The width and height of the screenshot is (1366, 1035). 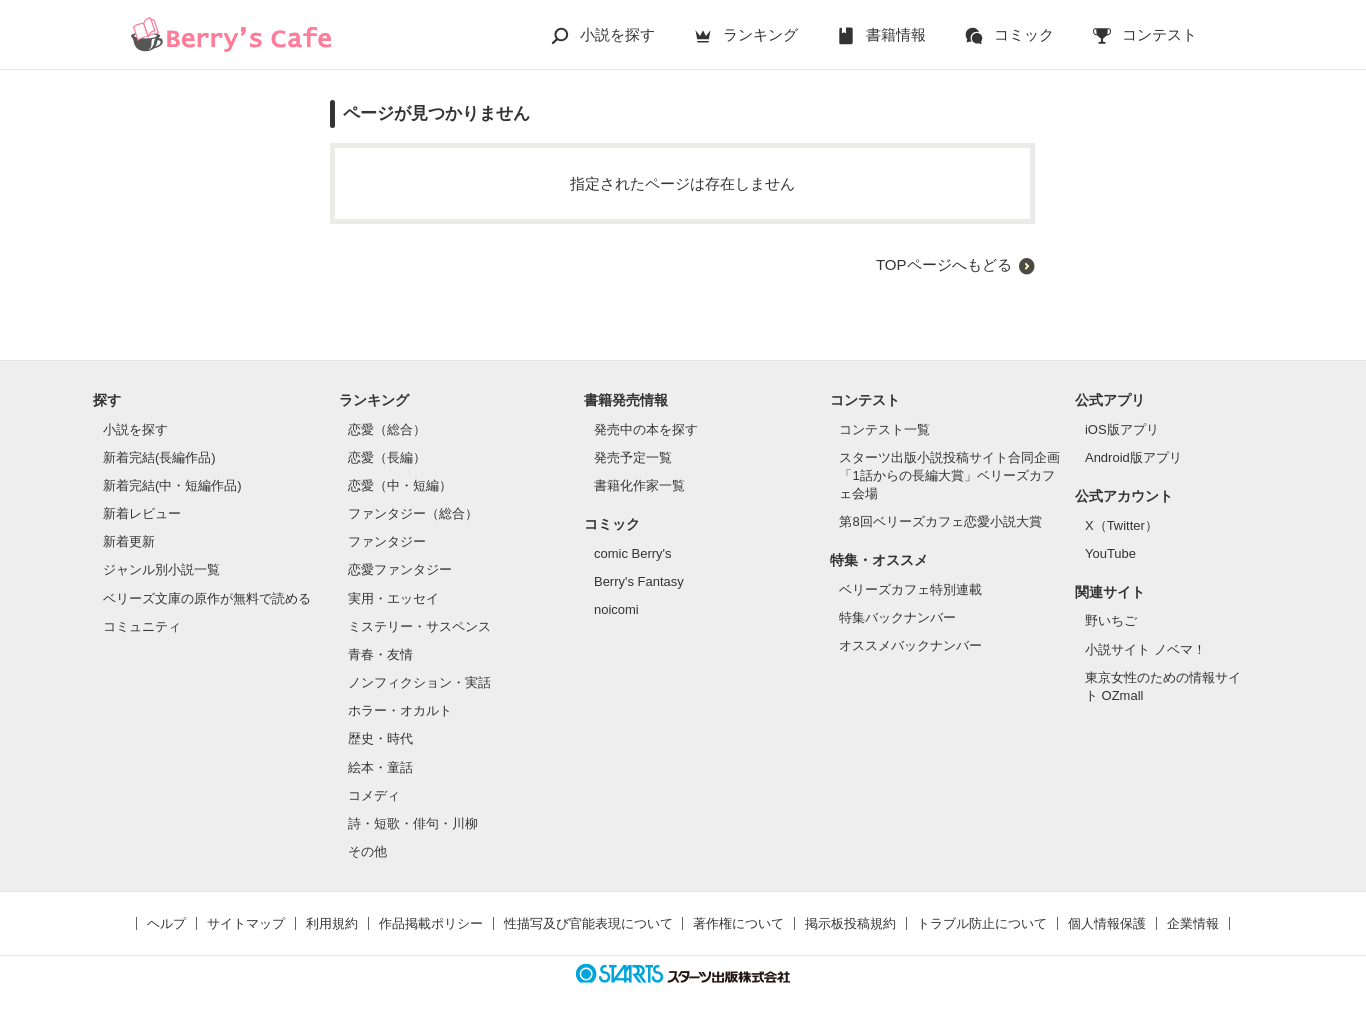 What do you see at coordinates (129, 541) in the screenshot?
I see `新着更新` at bounding box center [129, 541].